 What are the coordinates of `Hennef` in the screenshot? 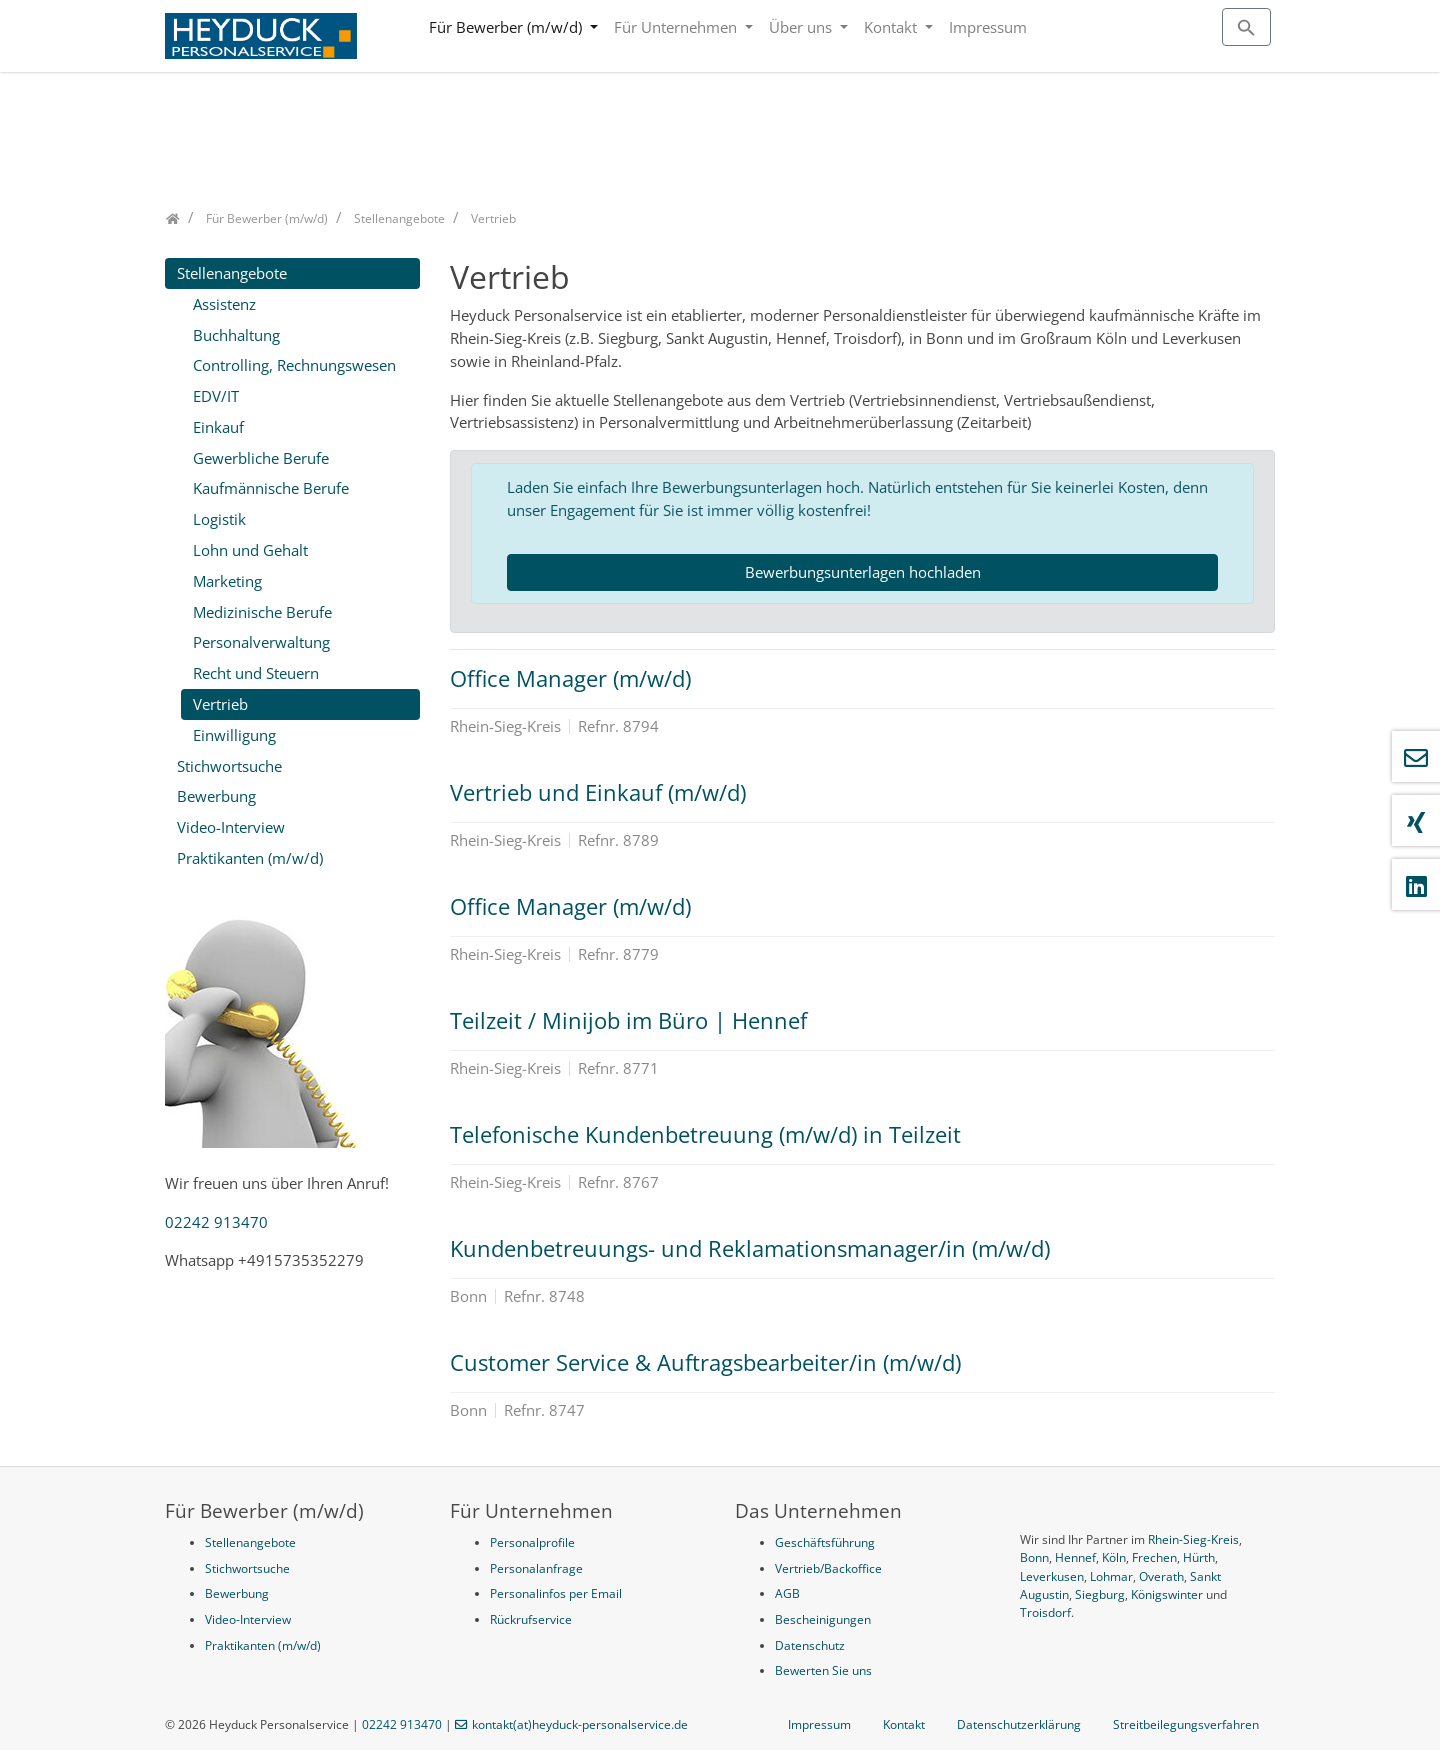 It's located at (1075, 1557).